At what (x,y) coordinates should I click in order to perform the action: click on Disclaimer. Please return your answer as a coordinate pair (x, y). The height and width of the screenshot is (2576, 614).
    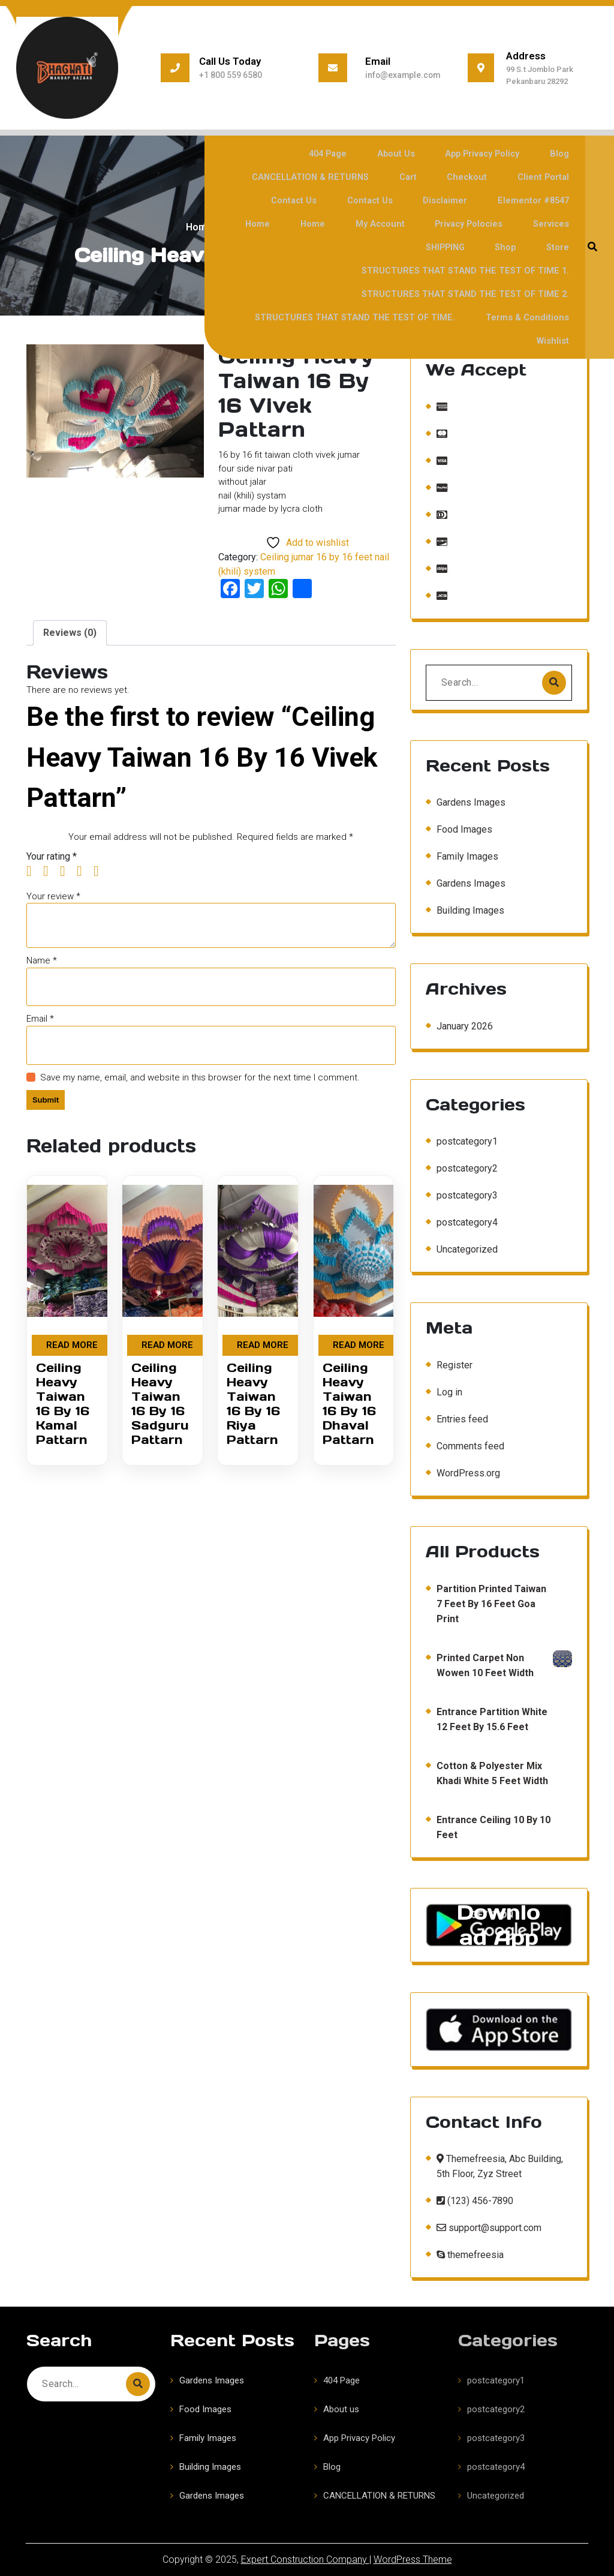
    Looking at the image, I should click on (404, 200).